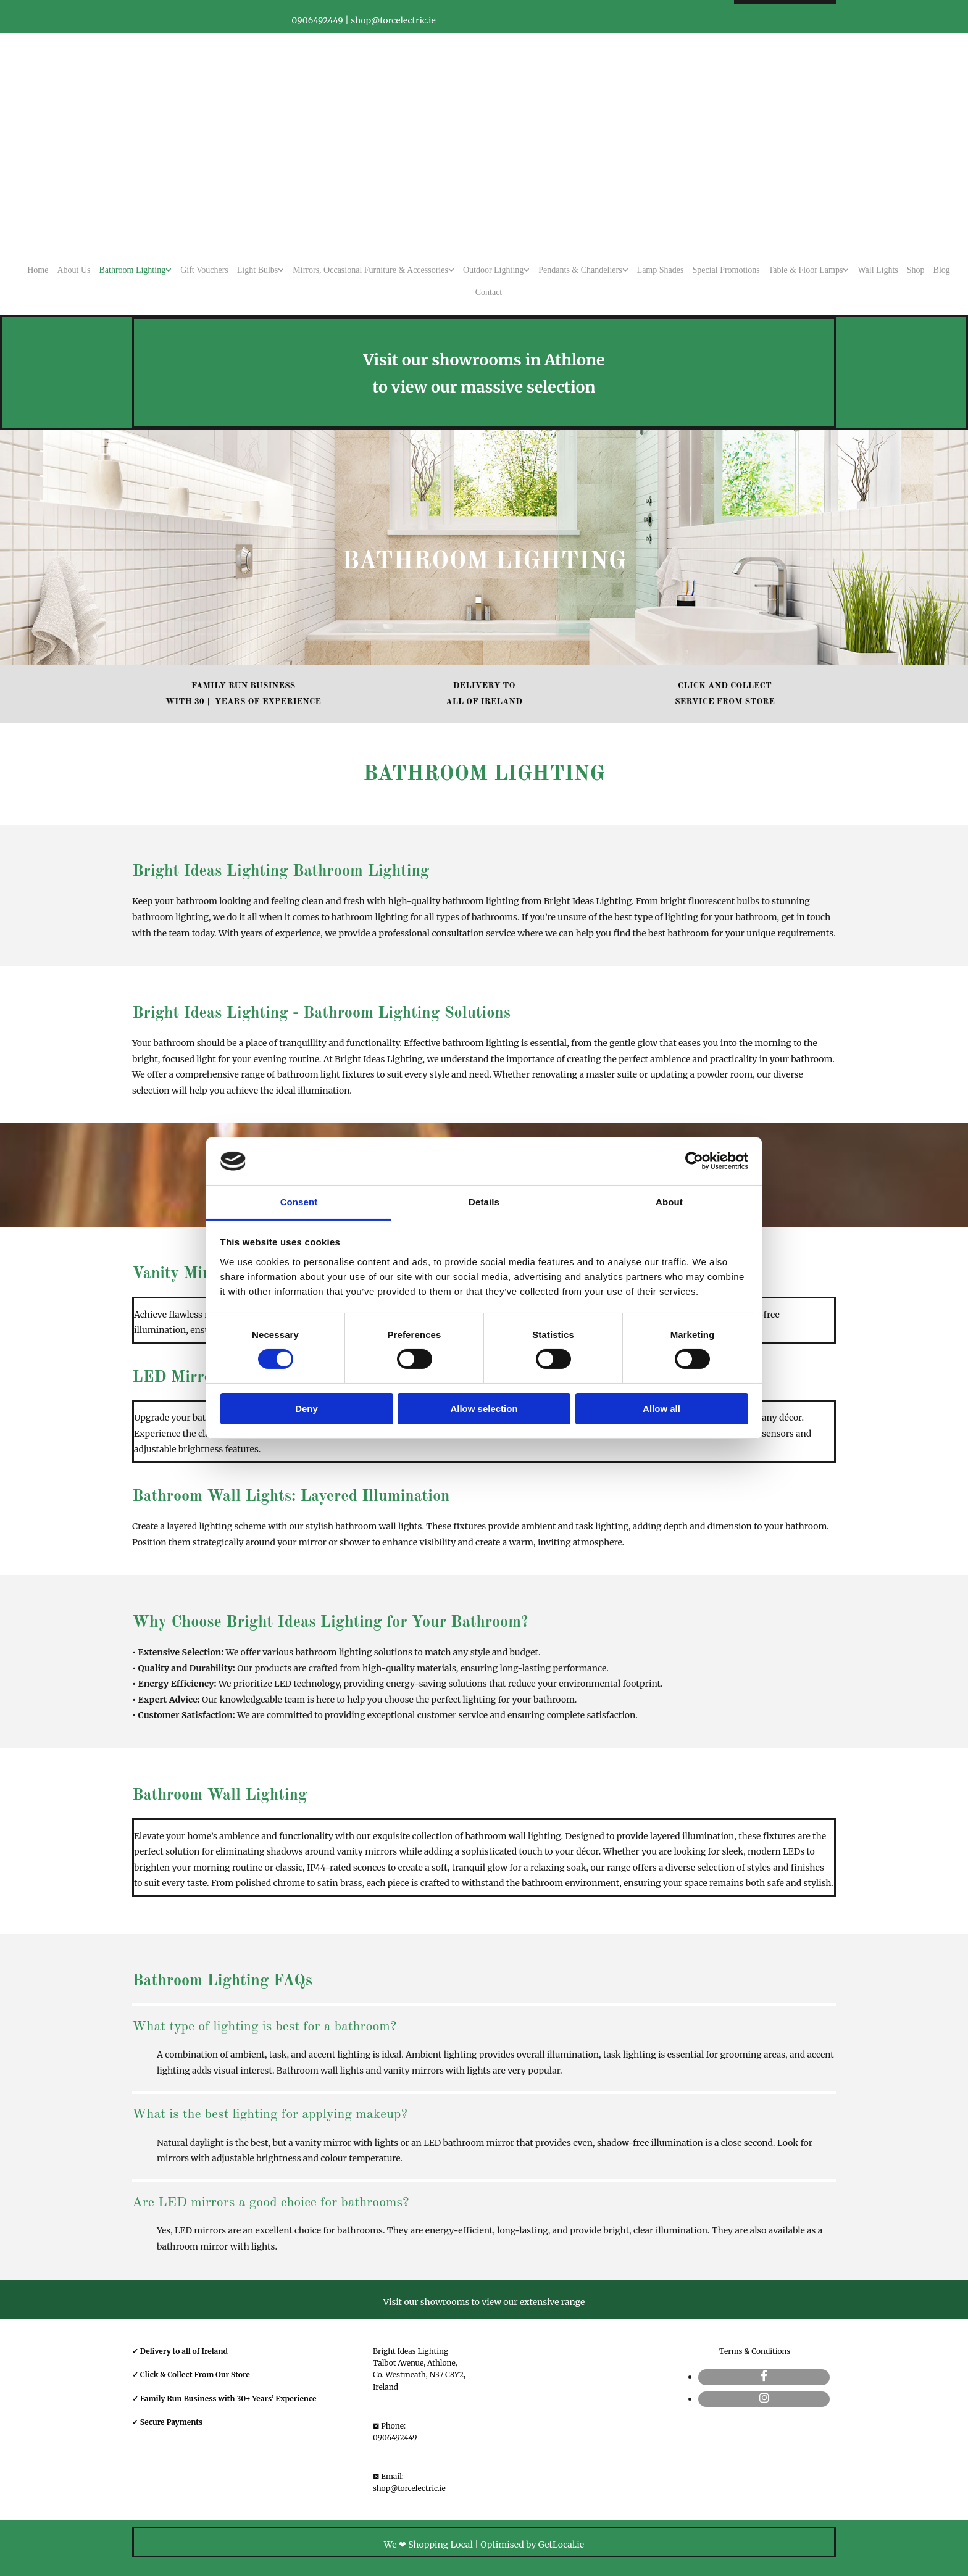 This screenshot has width=968, height=2576. What do you see at coordinates (806, 270) in the screenshot?
I see `Table & Floor Lamps` at bounding box center [806, 270].